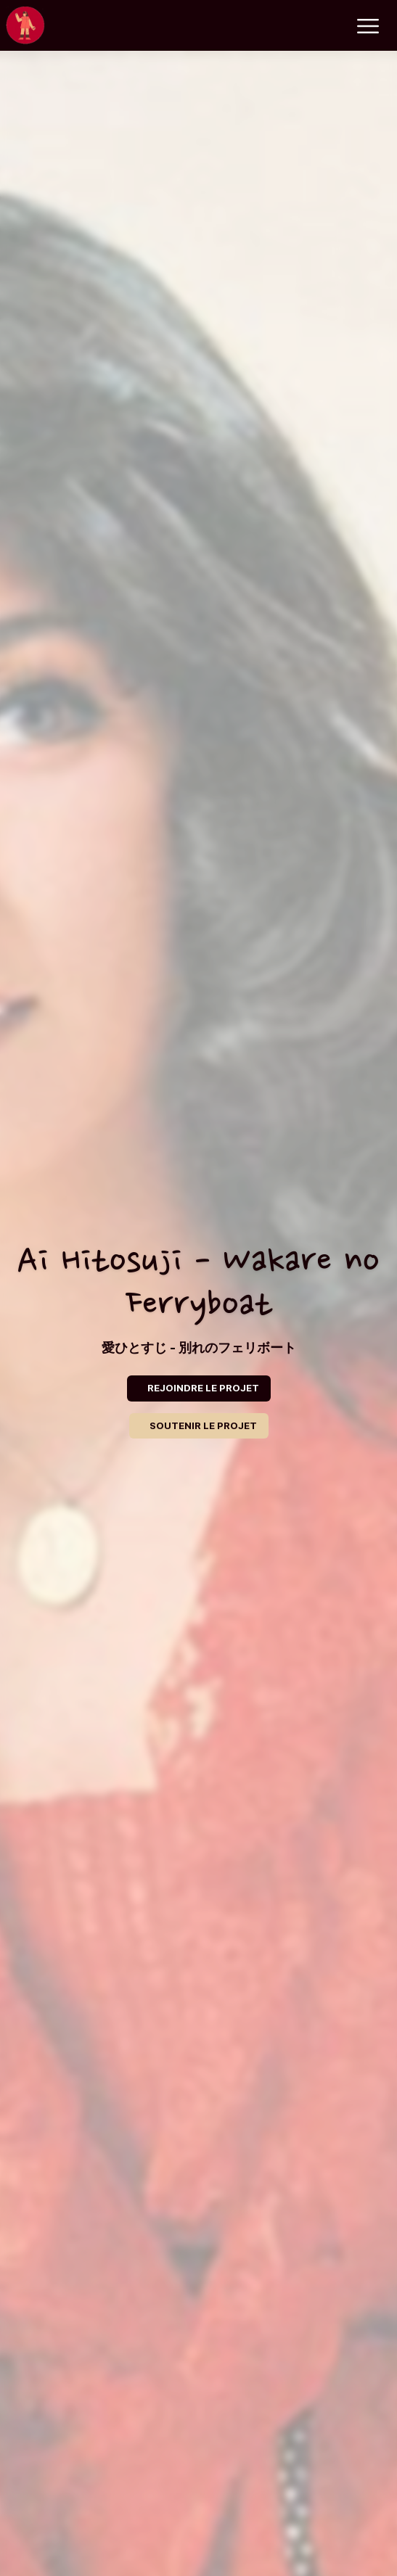 This screenshot has width=397, height=2576. I want to click on SOUTENIR LE PROJET, so click(203, 1425).